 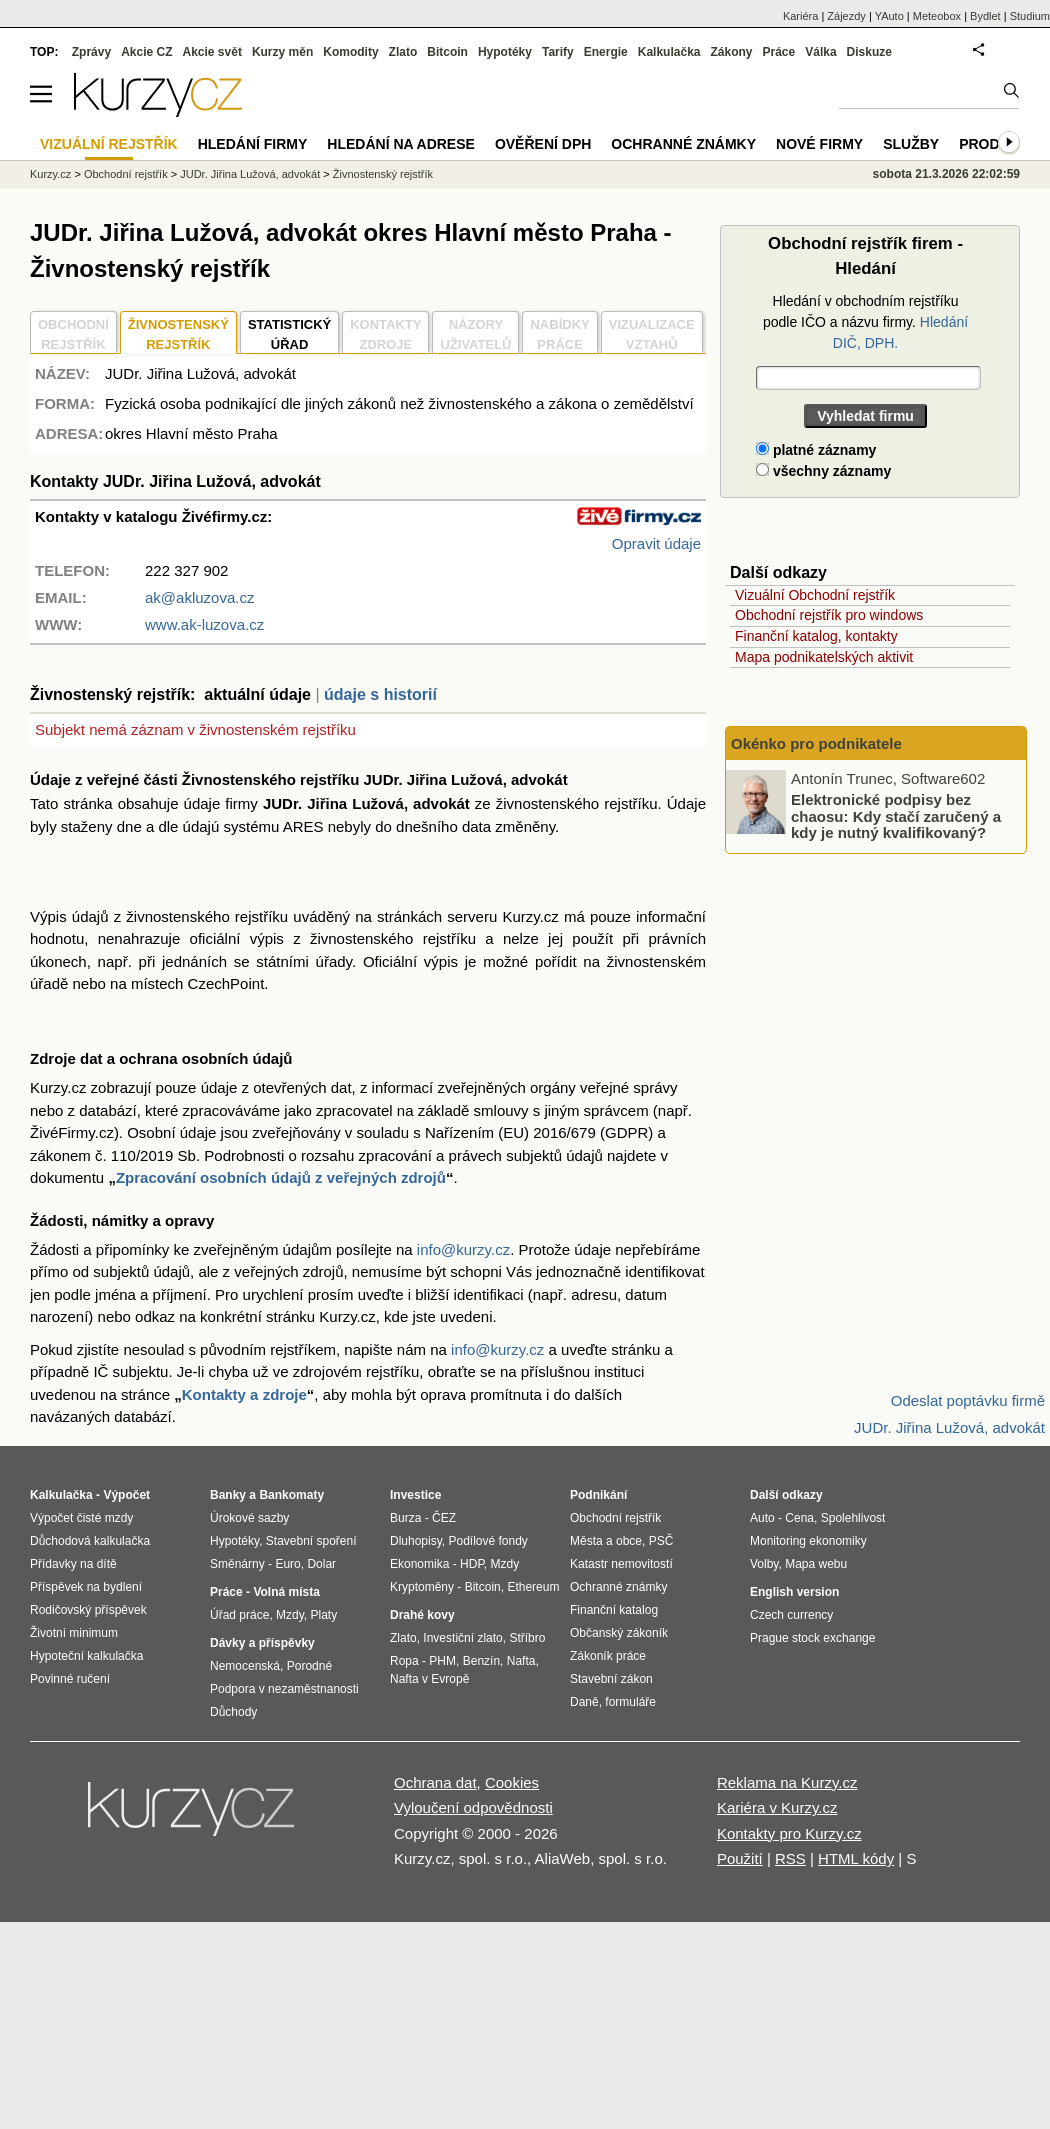 What do you see at coordinates (70, 1679) in the screenshot?
I see `Povinné ručení` at bounding box center [70, 1679].